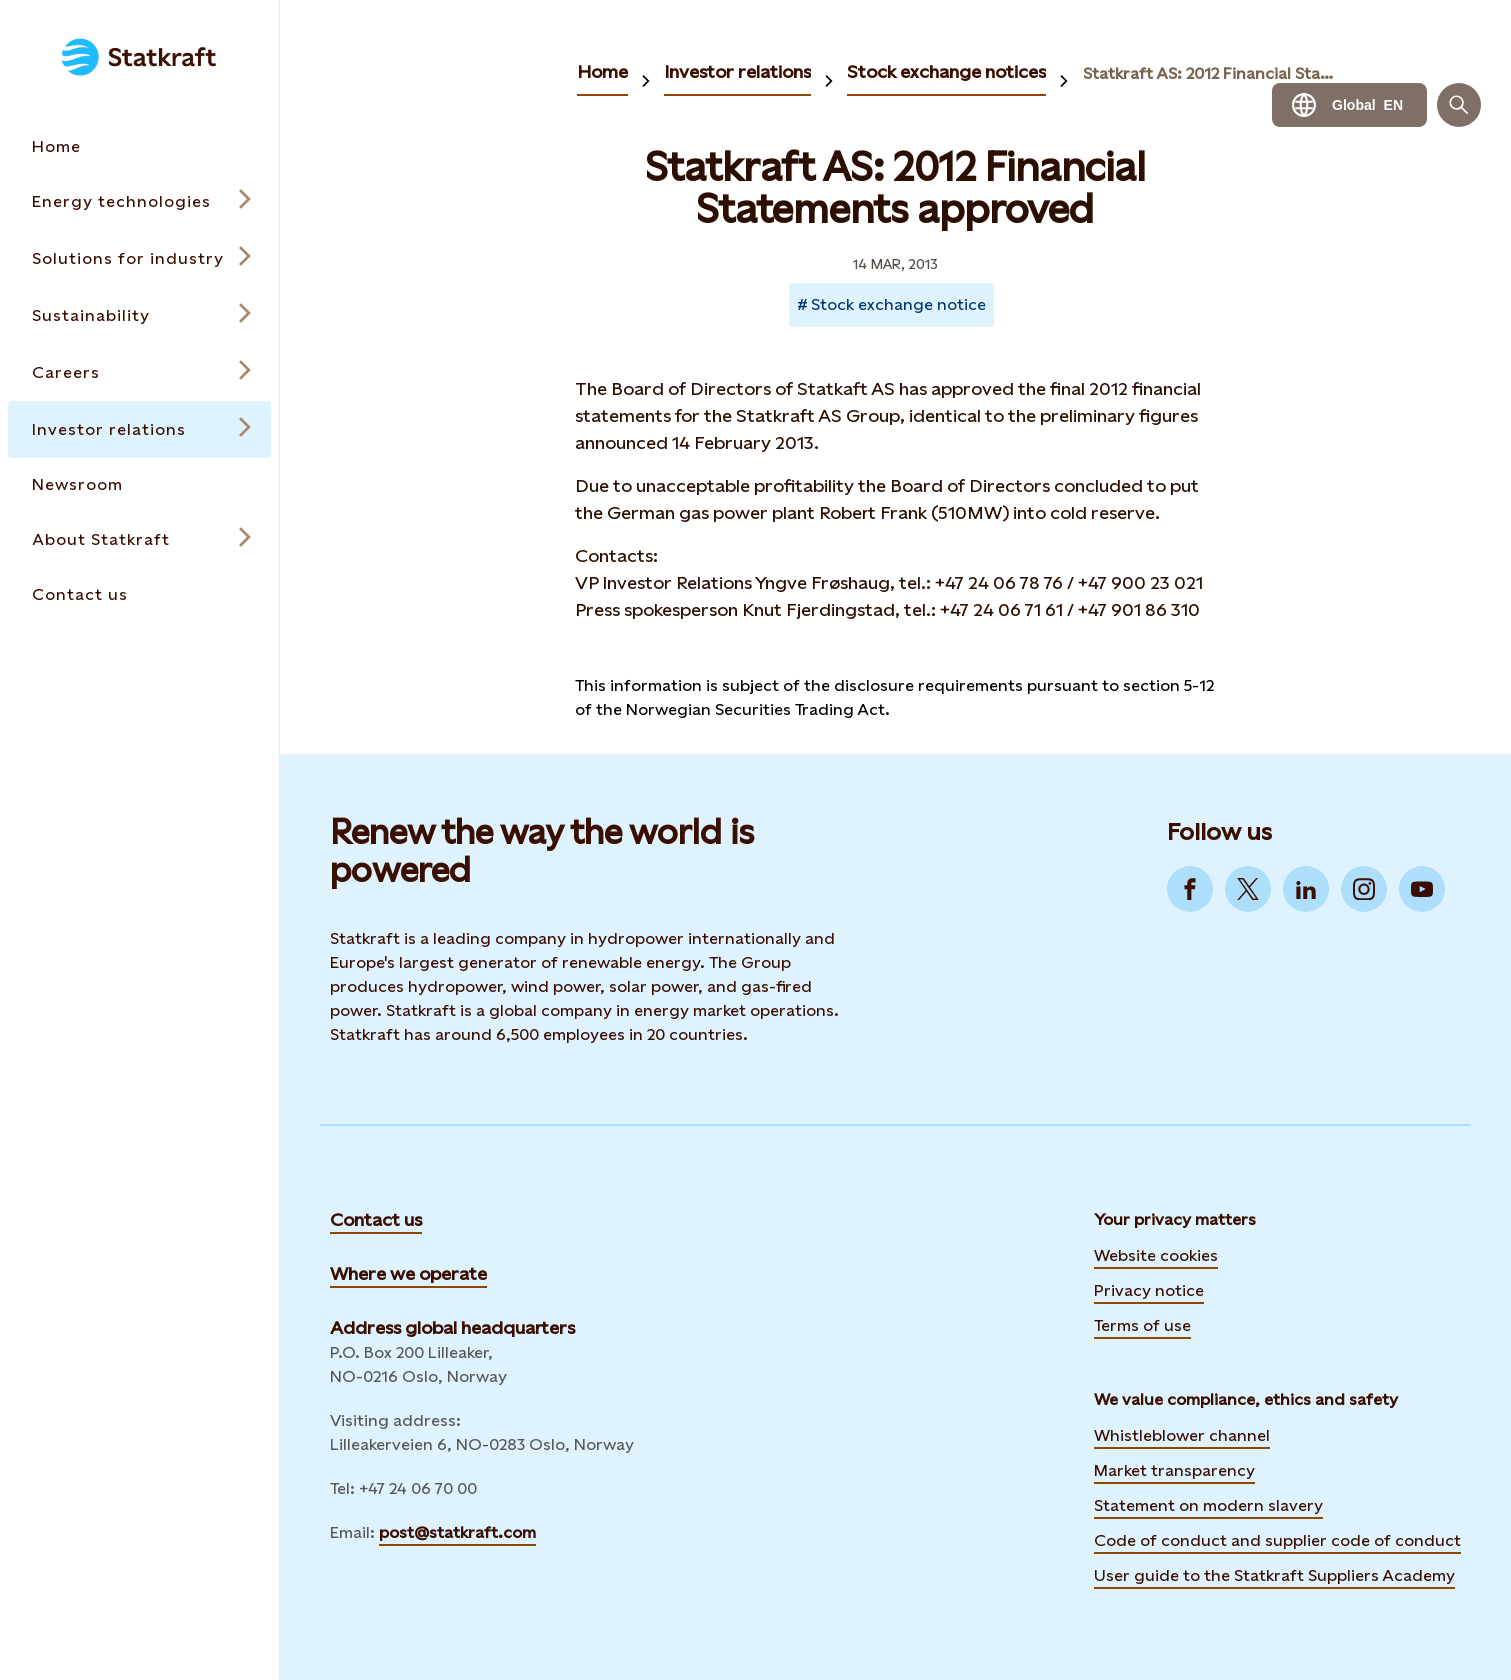  I want to click on [Open submenu for Investor relations], so click(139, 429).